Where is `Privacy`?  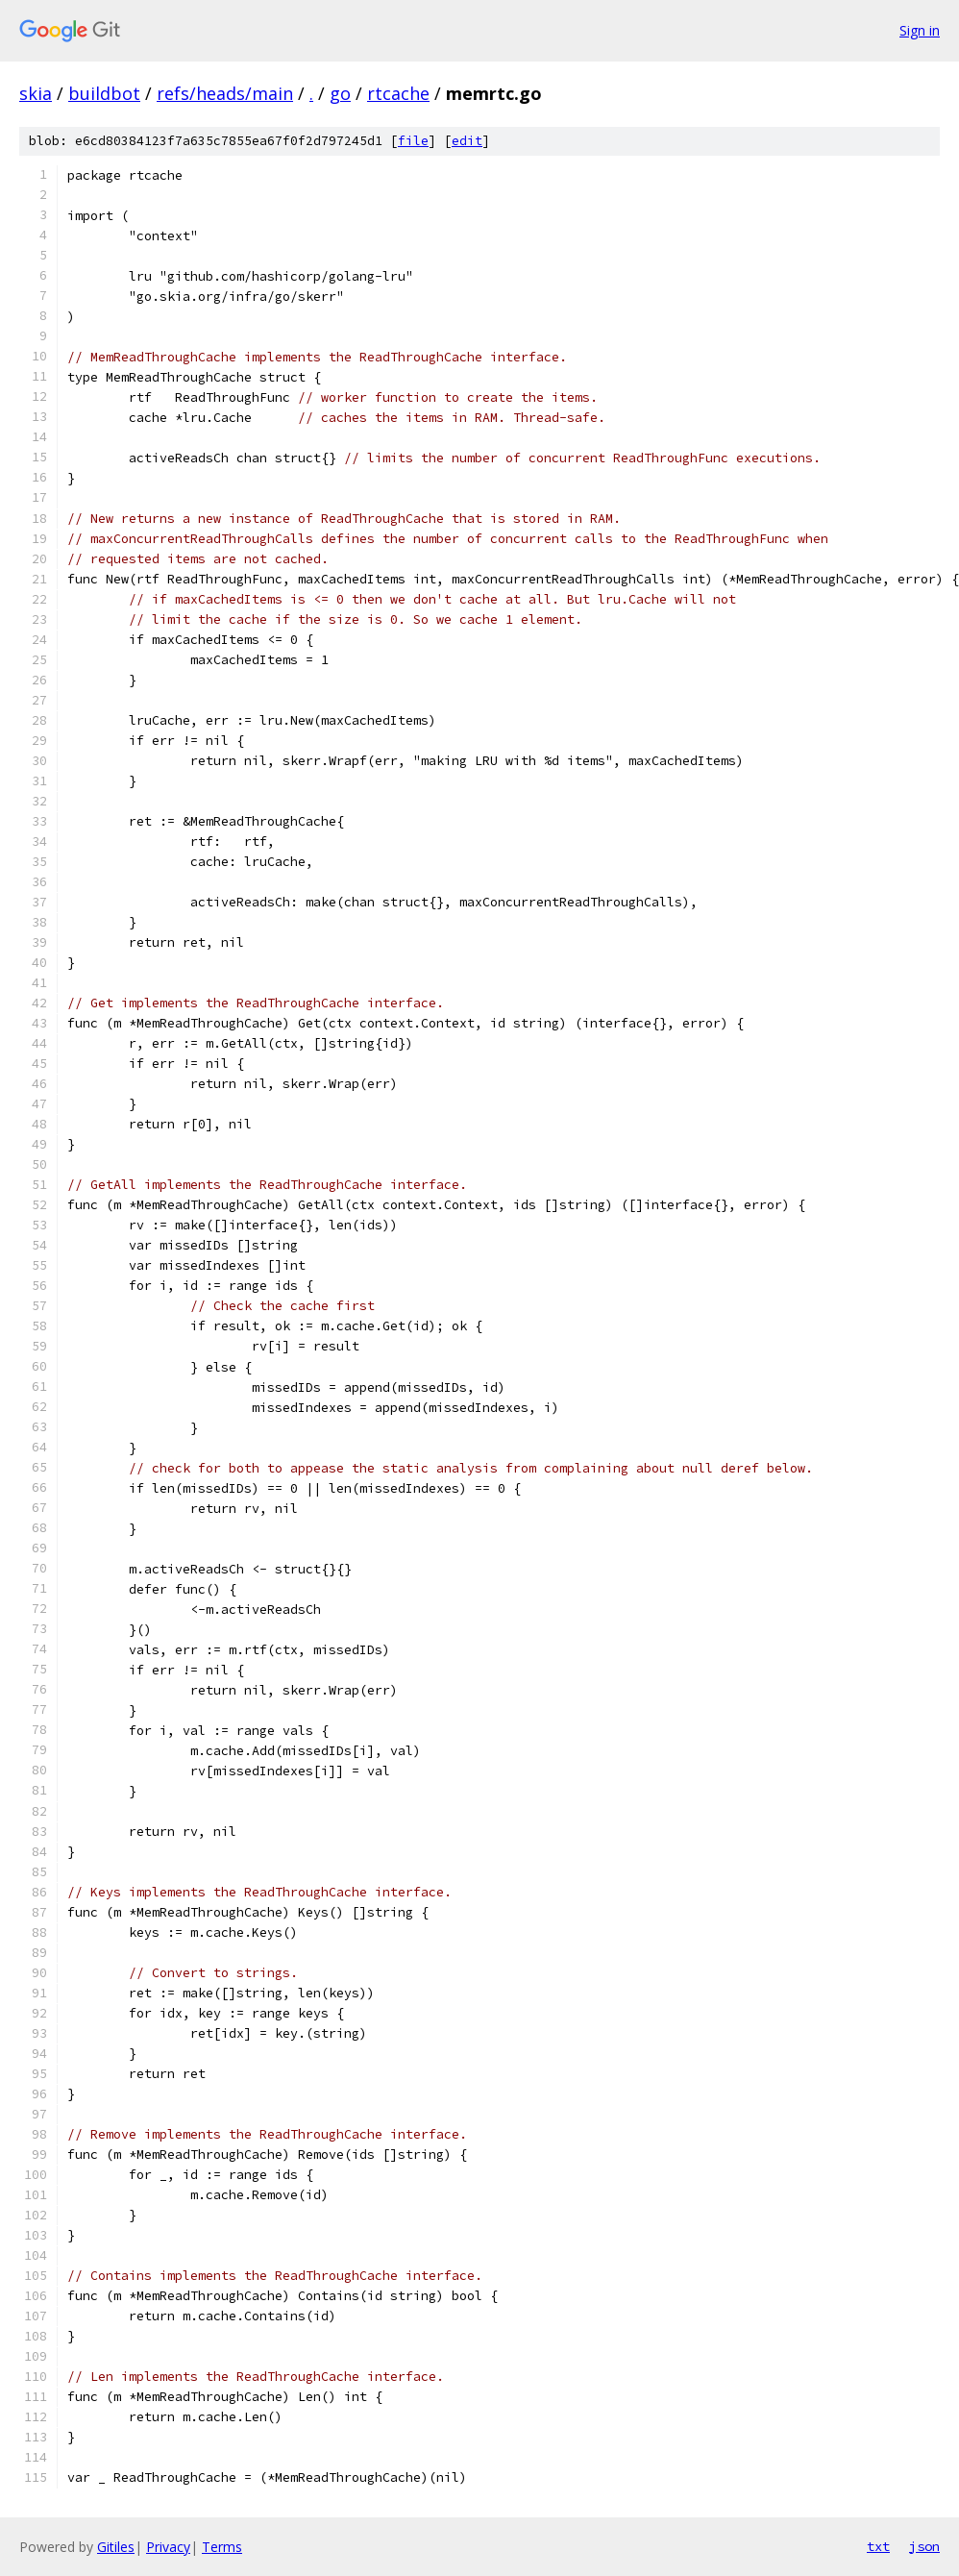
Privacy is located at coordinates (168, 2547).